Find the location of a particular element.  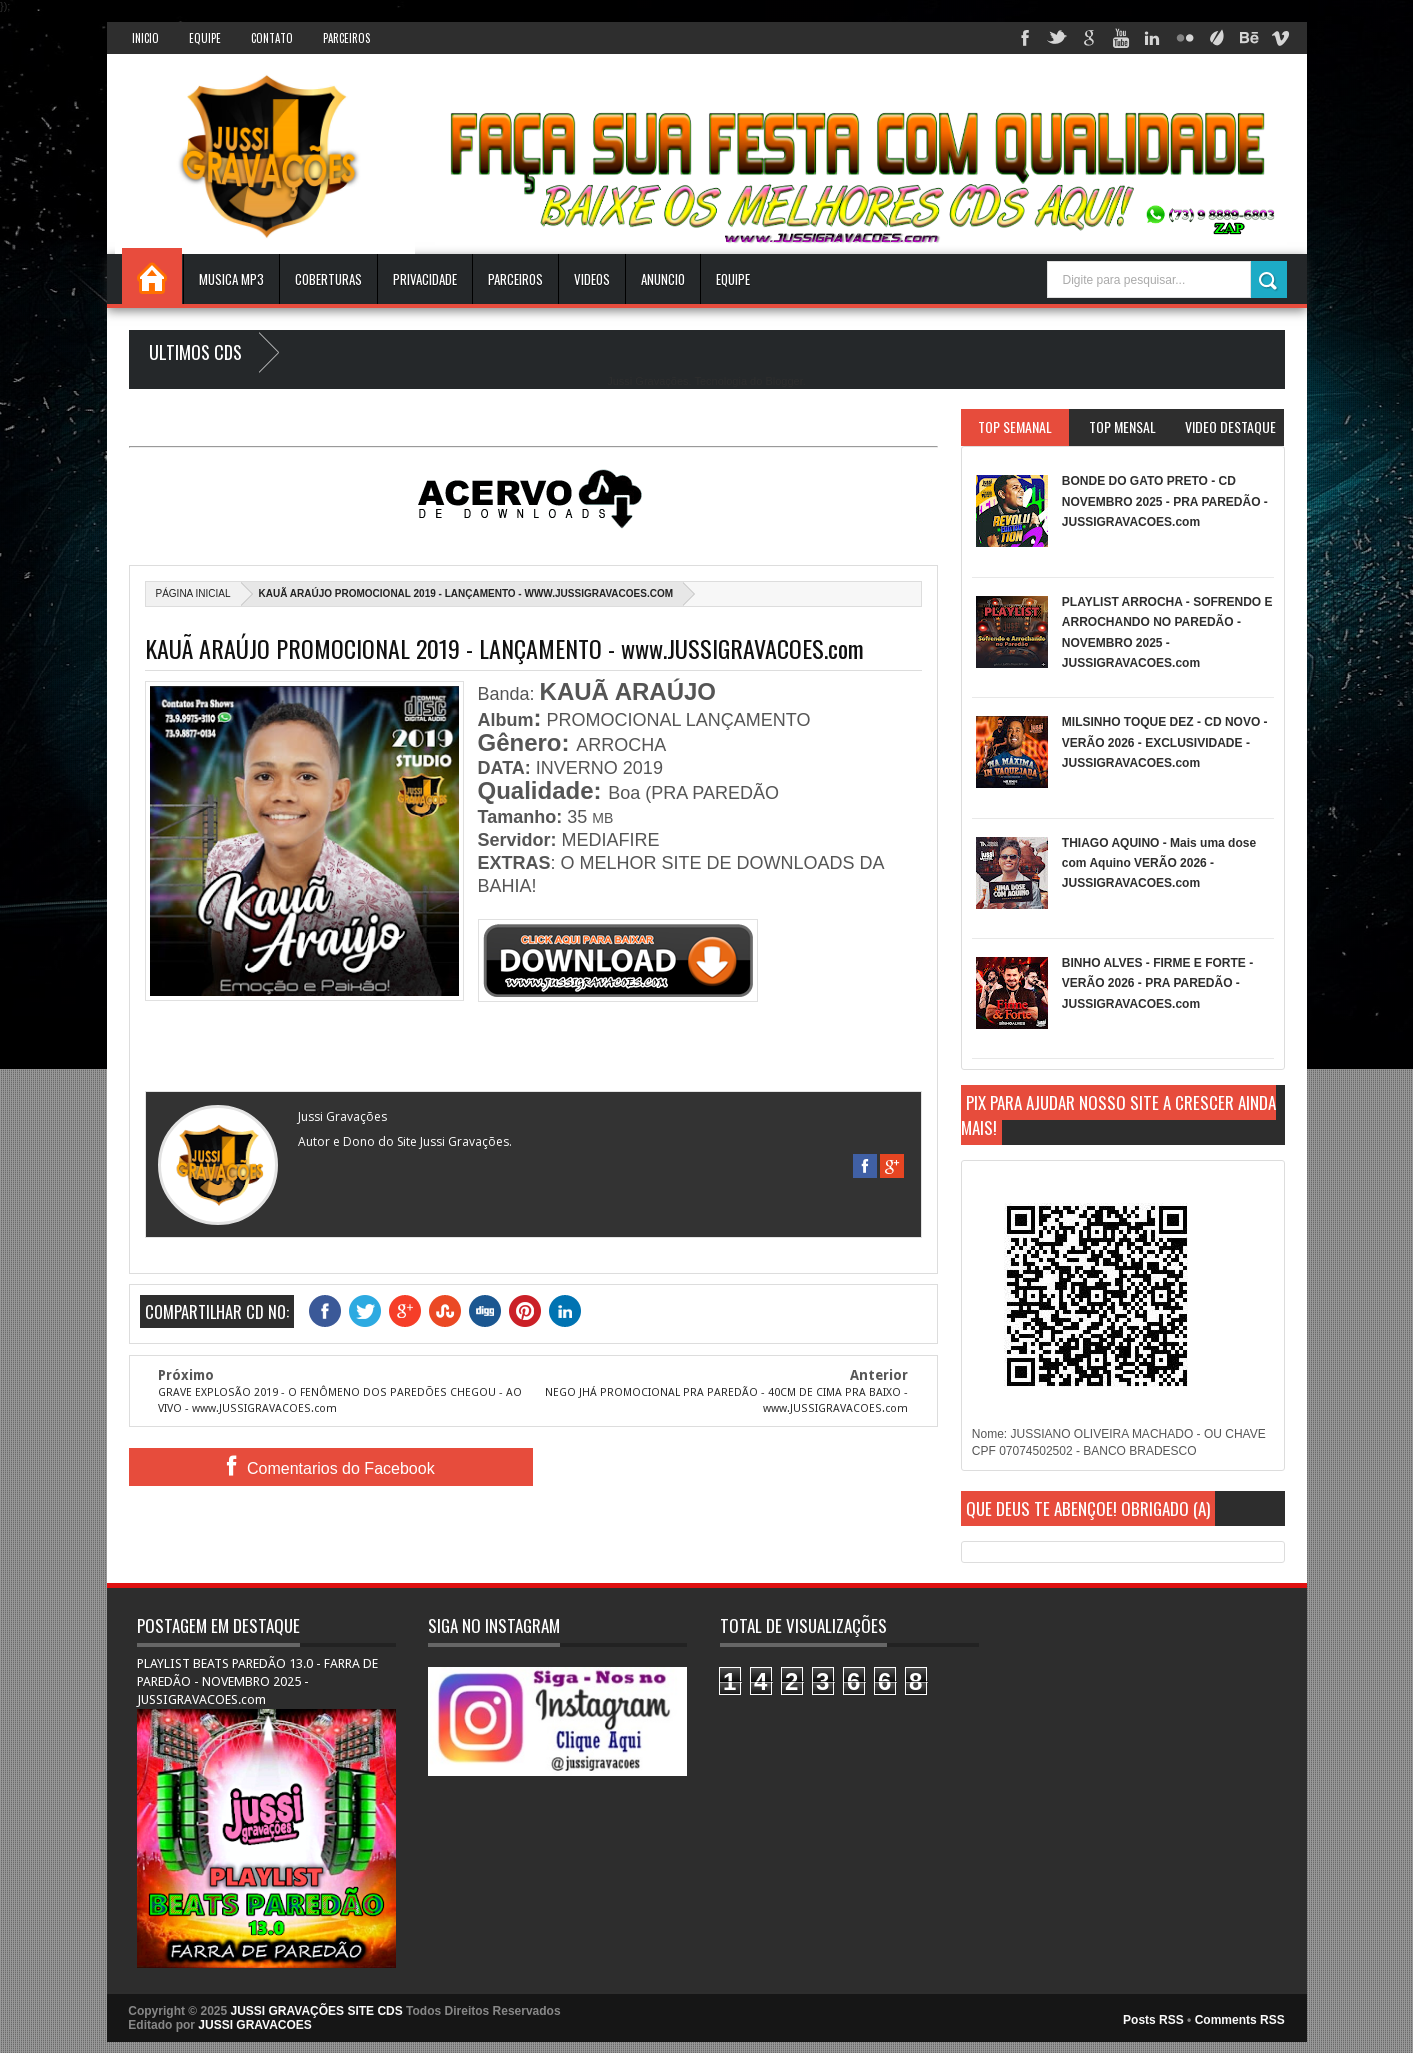

THIAGO AQUINO - Mais uma dose com Aquino VERÃO 2026 - JUSSIGRAVACOES.com is located at coordinates (1159, 863).